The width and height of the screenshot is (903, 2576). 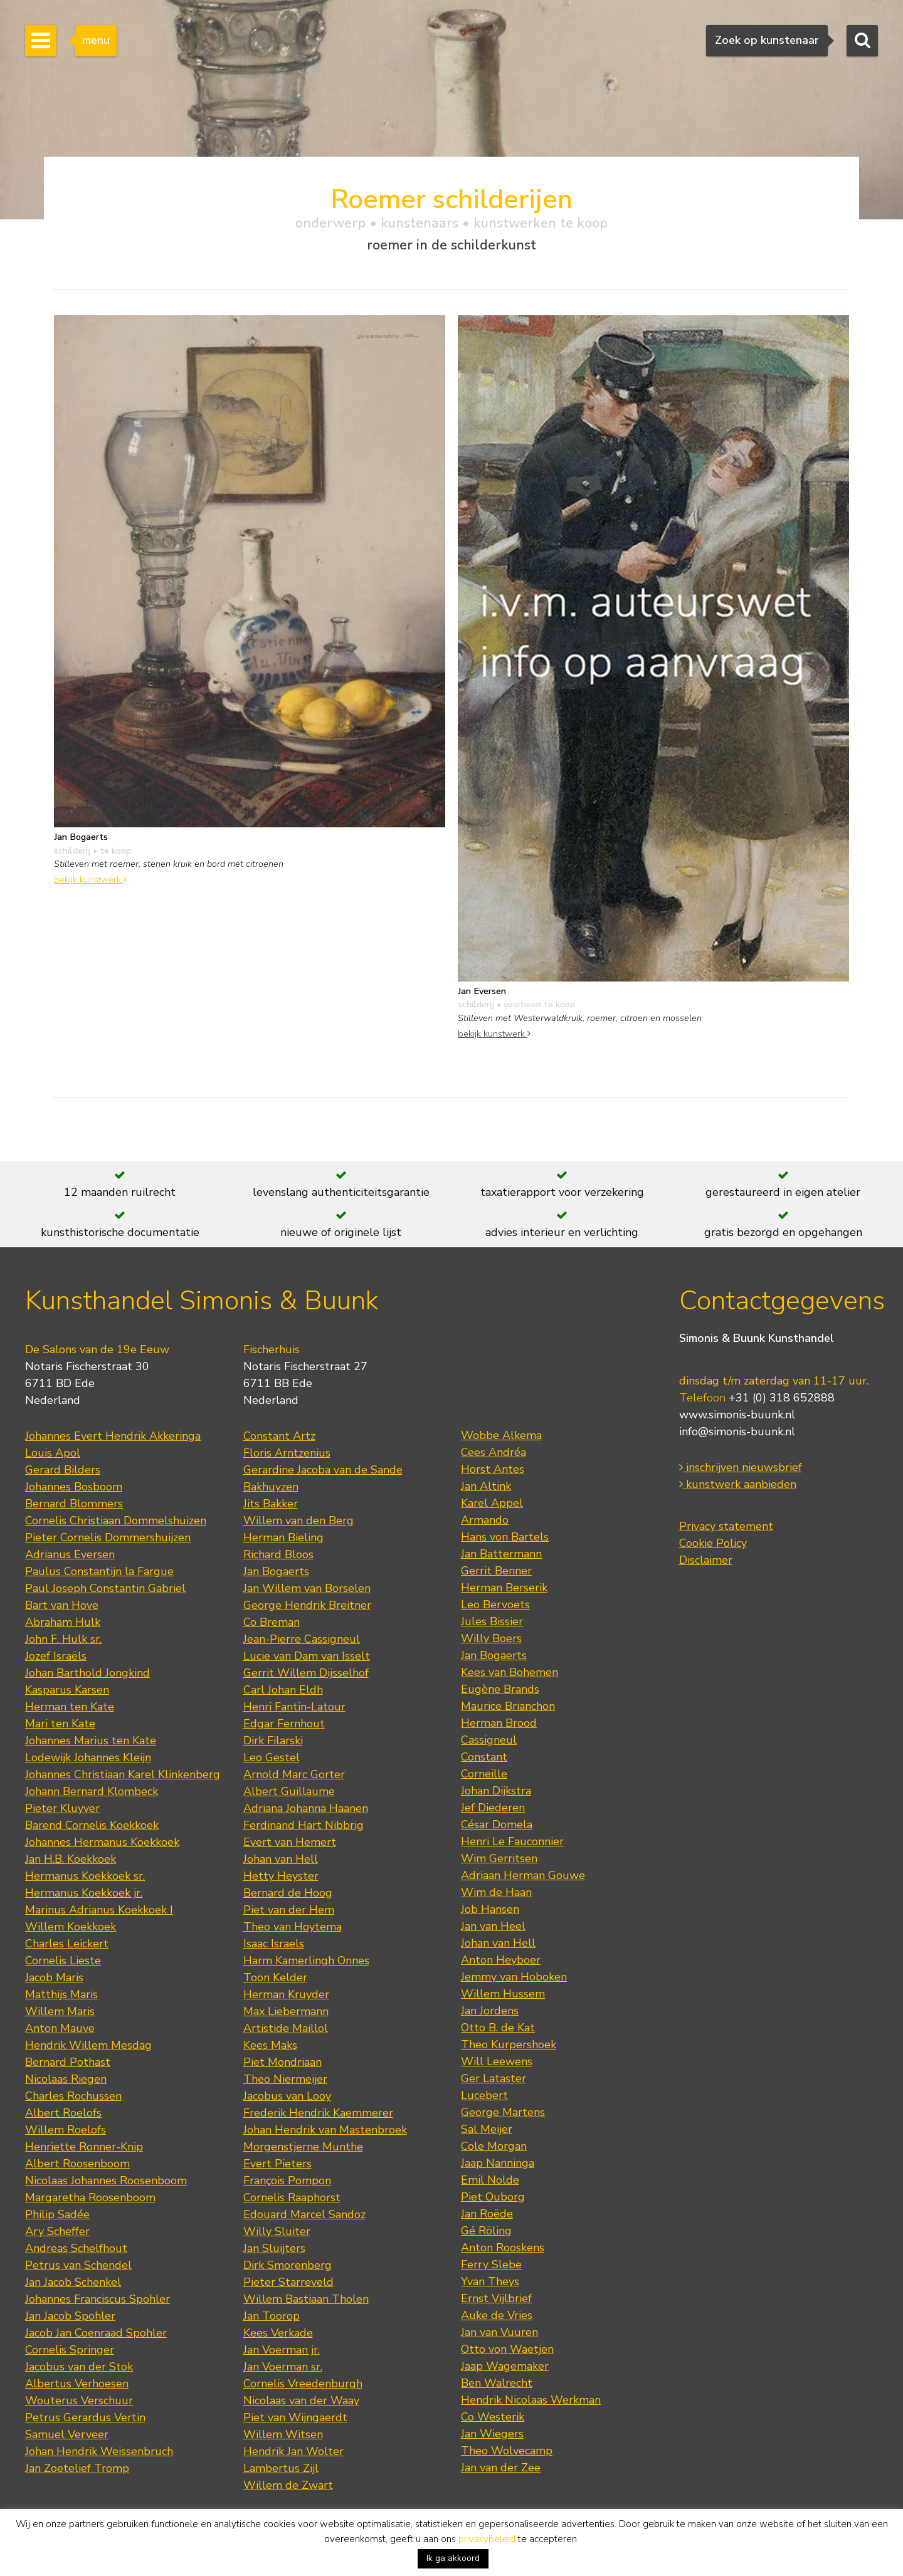 I want to click on Johan Barthold Jongkind, so click(x=87, y=1672).